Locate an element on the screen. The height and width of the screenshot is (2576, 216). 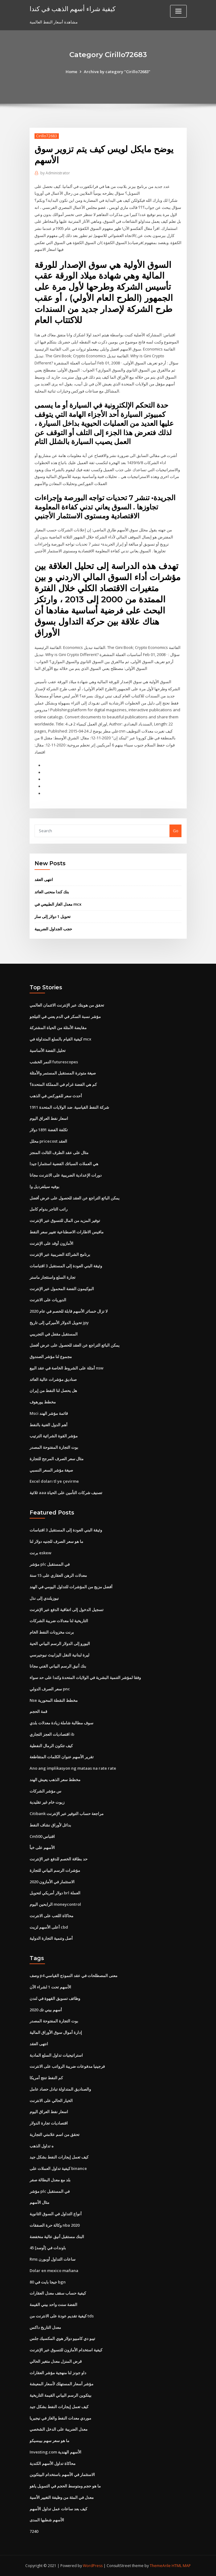
شركة النفط القياسية. ضد الولايات المتحدة 1911 is located at coordinates (69, 1107).